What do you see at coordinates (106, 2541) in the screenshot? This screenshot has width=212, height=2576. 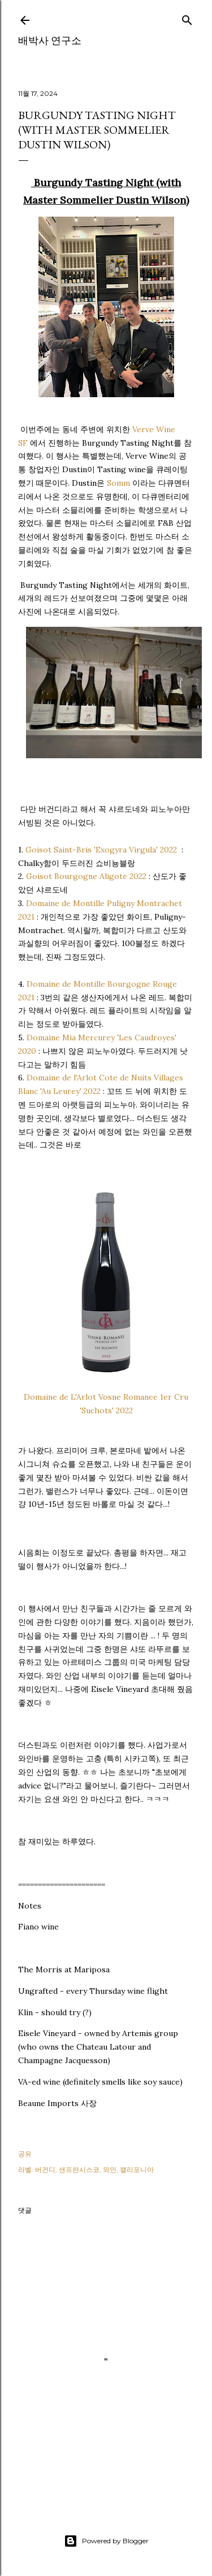 I see `Powered by Blogger` at bounding box center [106, 2541].